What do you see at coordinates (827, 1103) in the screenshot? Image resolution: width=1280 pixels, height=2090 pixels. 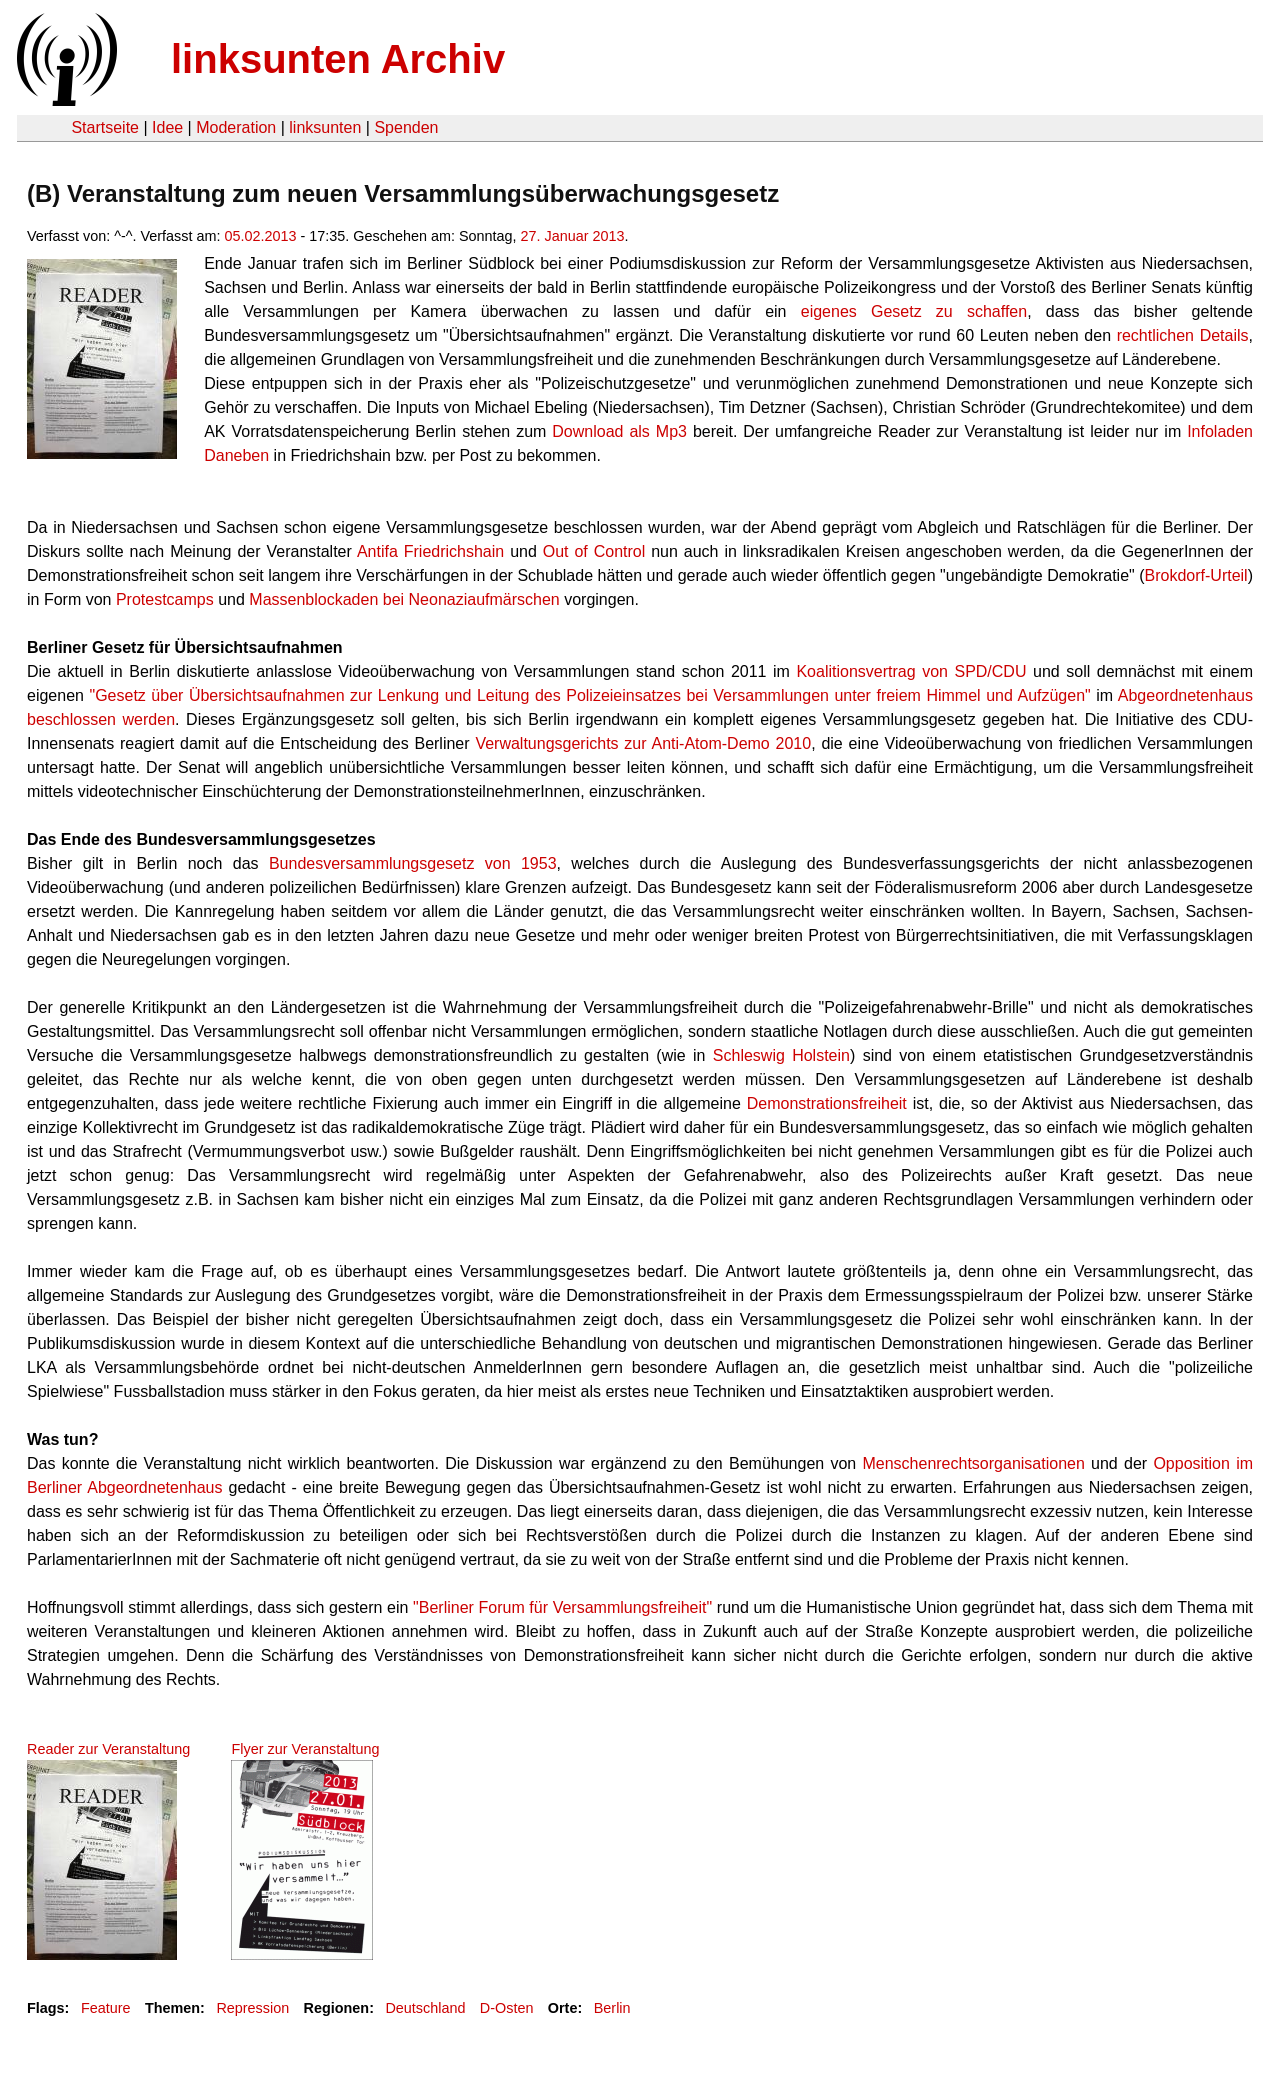 I see `Demonstrationsfreiheit` at bounding box center [827, 1103].